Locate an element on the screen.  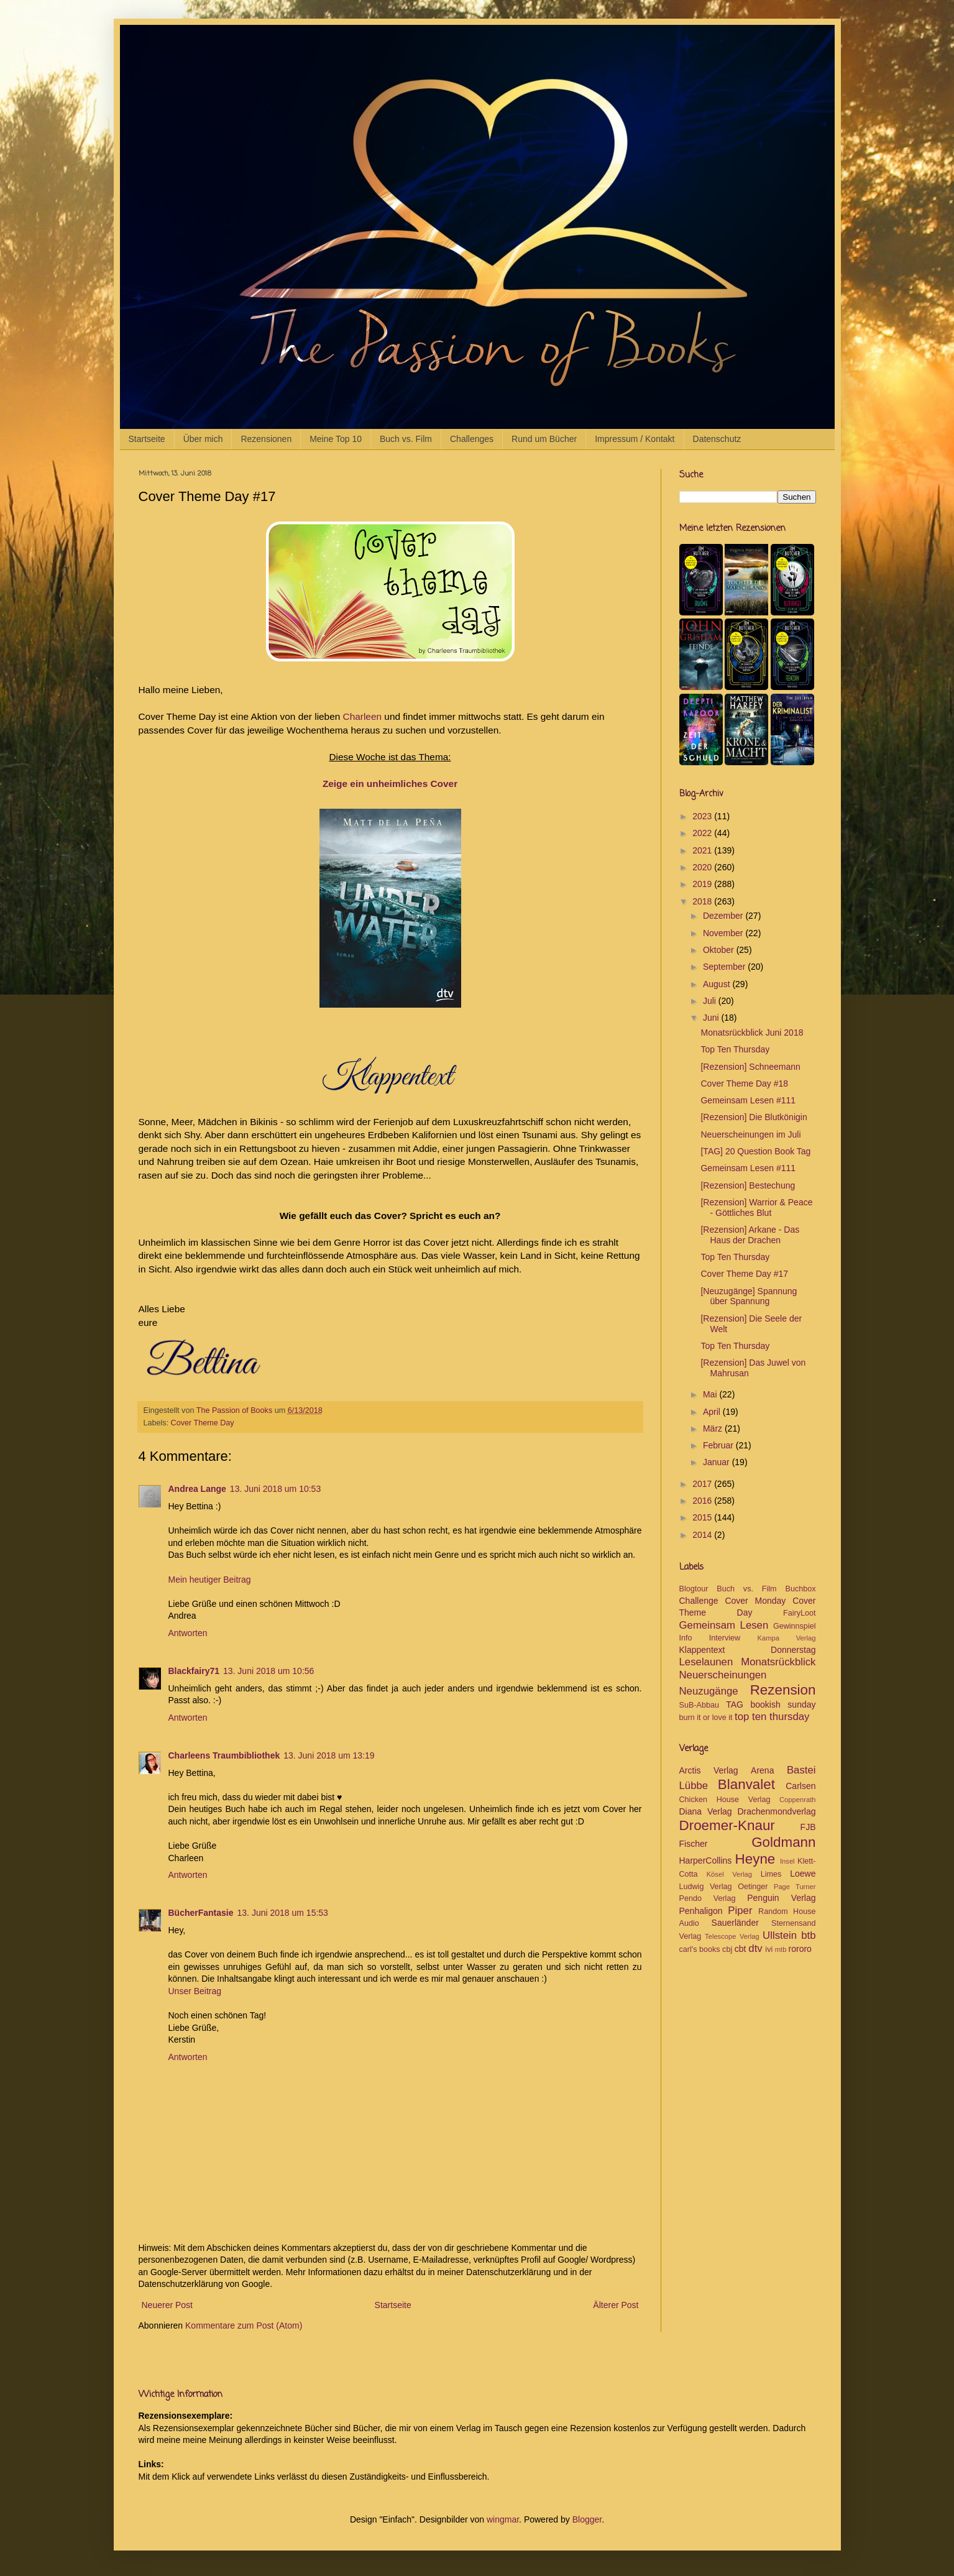
Ullstein is located at coordinates (780, 1935).